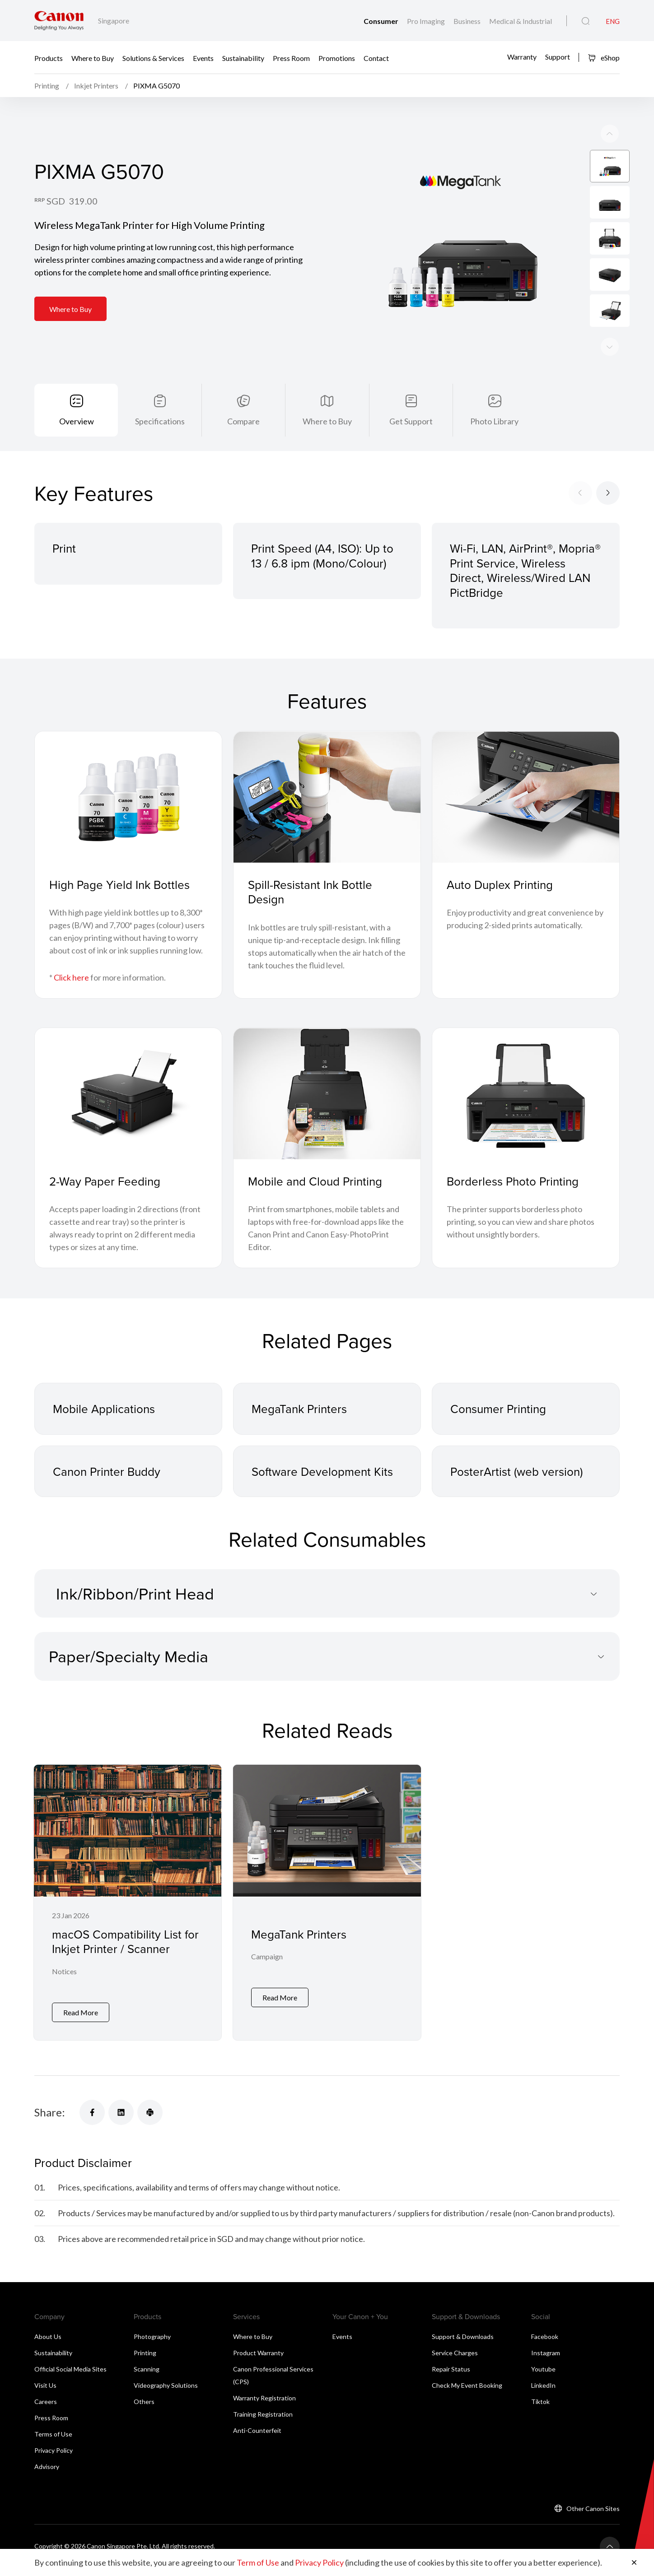 Image resolution: width=654 pixels, height=2576 pixels. Describe the element at coordinates (72, 200) in the screenshot. I see `SGD 319.00` at that location.